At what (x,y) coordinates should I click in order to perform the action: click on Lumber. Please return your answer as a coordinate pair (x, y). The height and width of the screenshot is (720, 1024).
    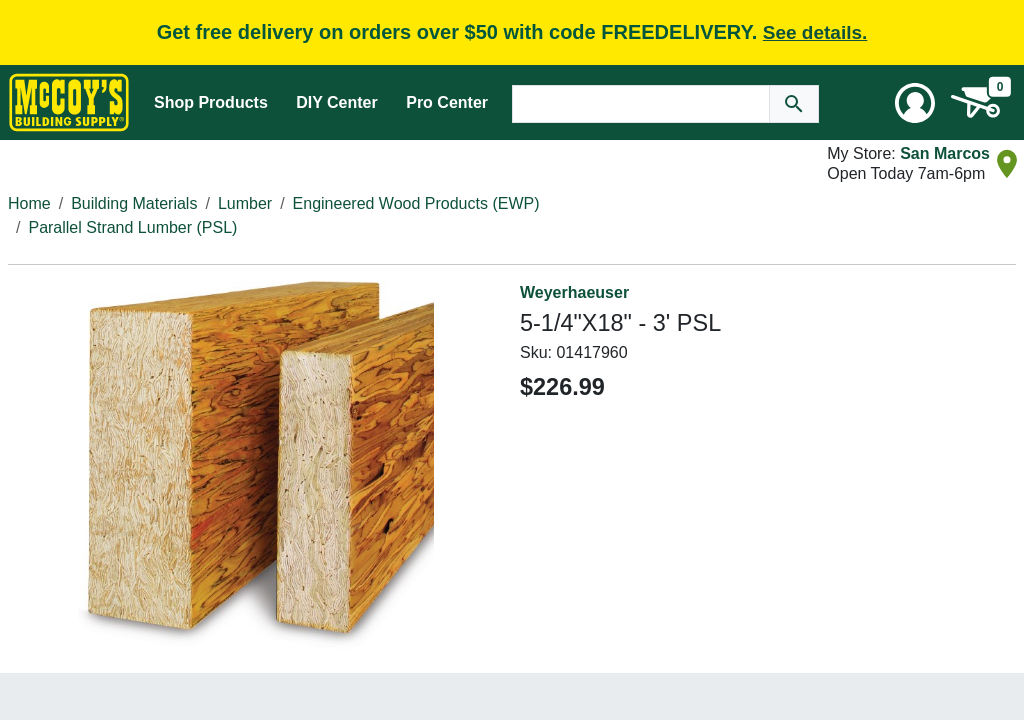
    Looking at the image, I should click on (245, 203).